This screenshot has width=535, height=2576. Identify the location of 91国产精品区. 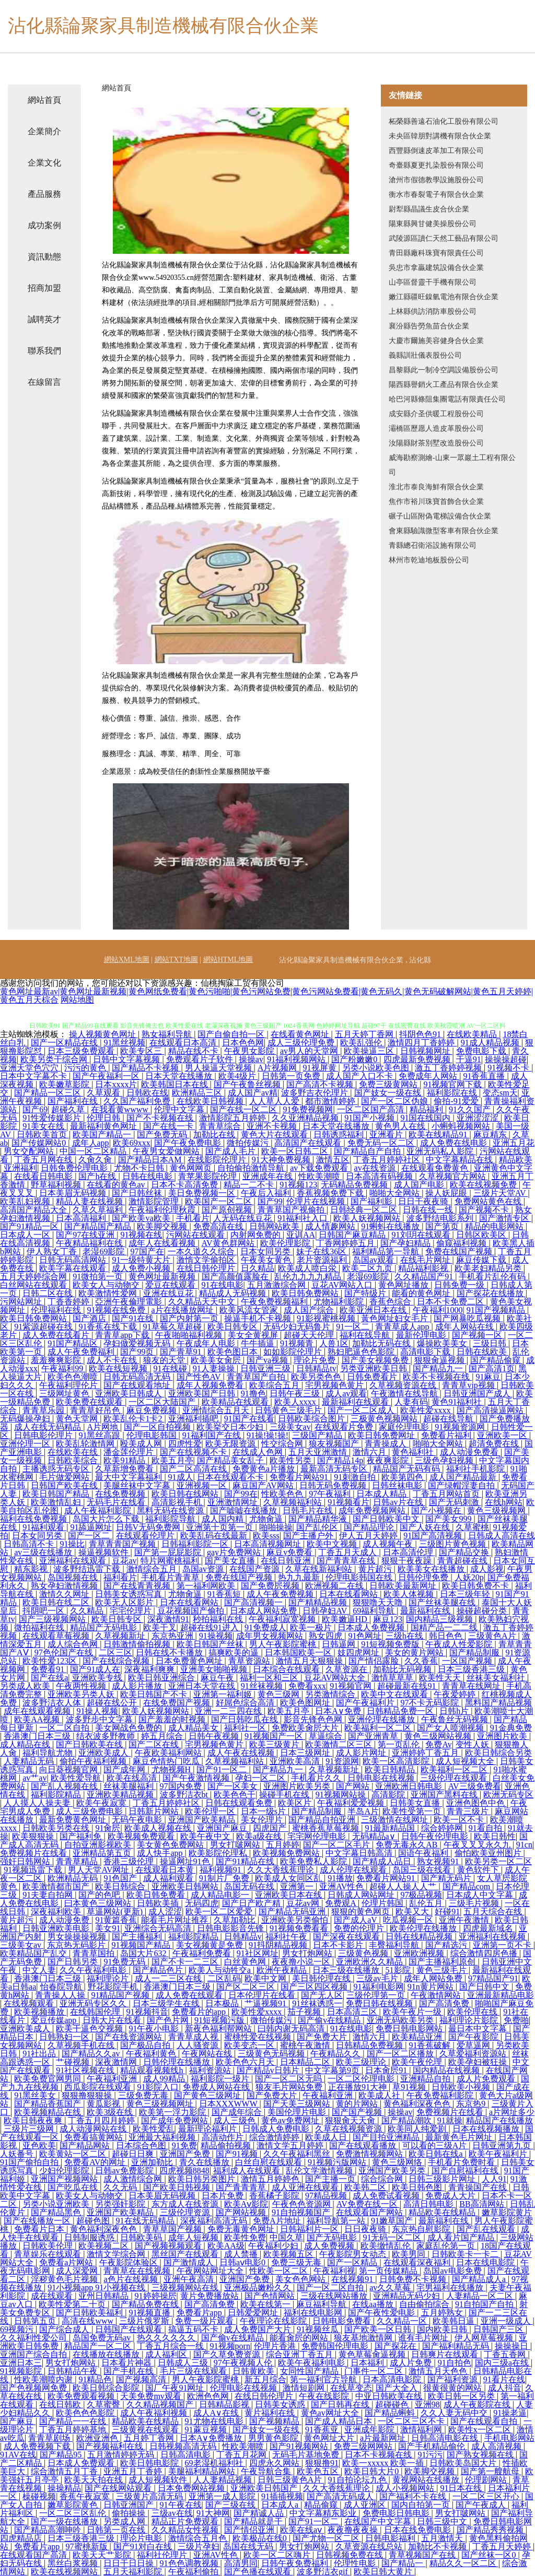
(74, 1343).